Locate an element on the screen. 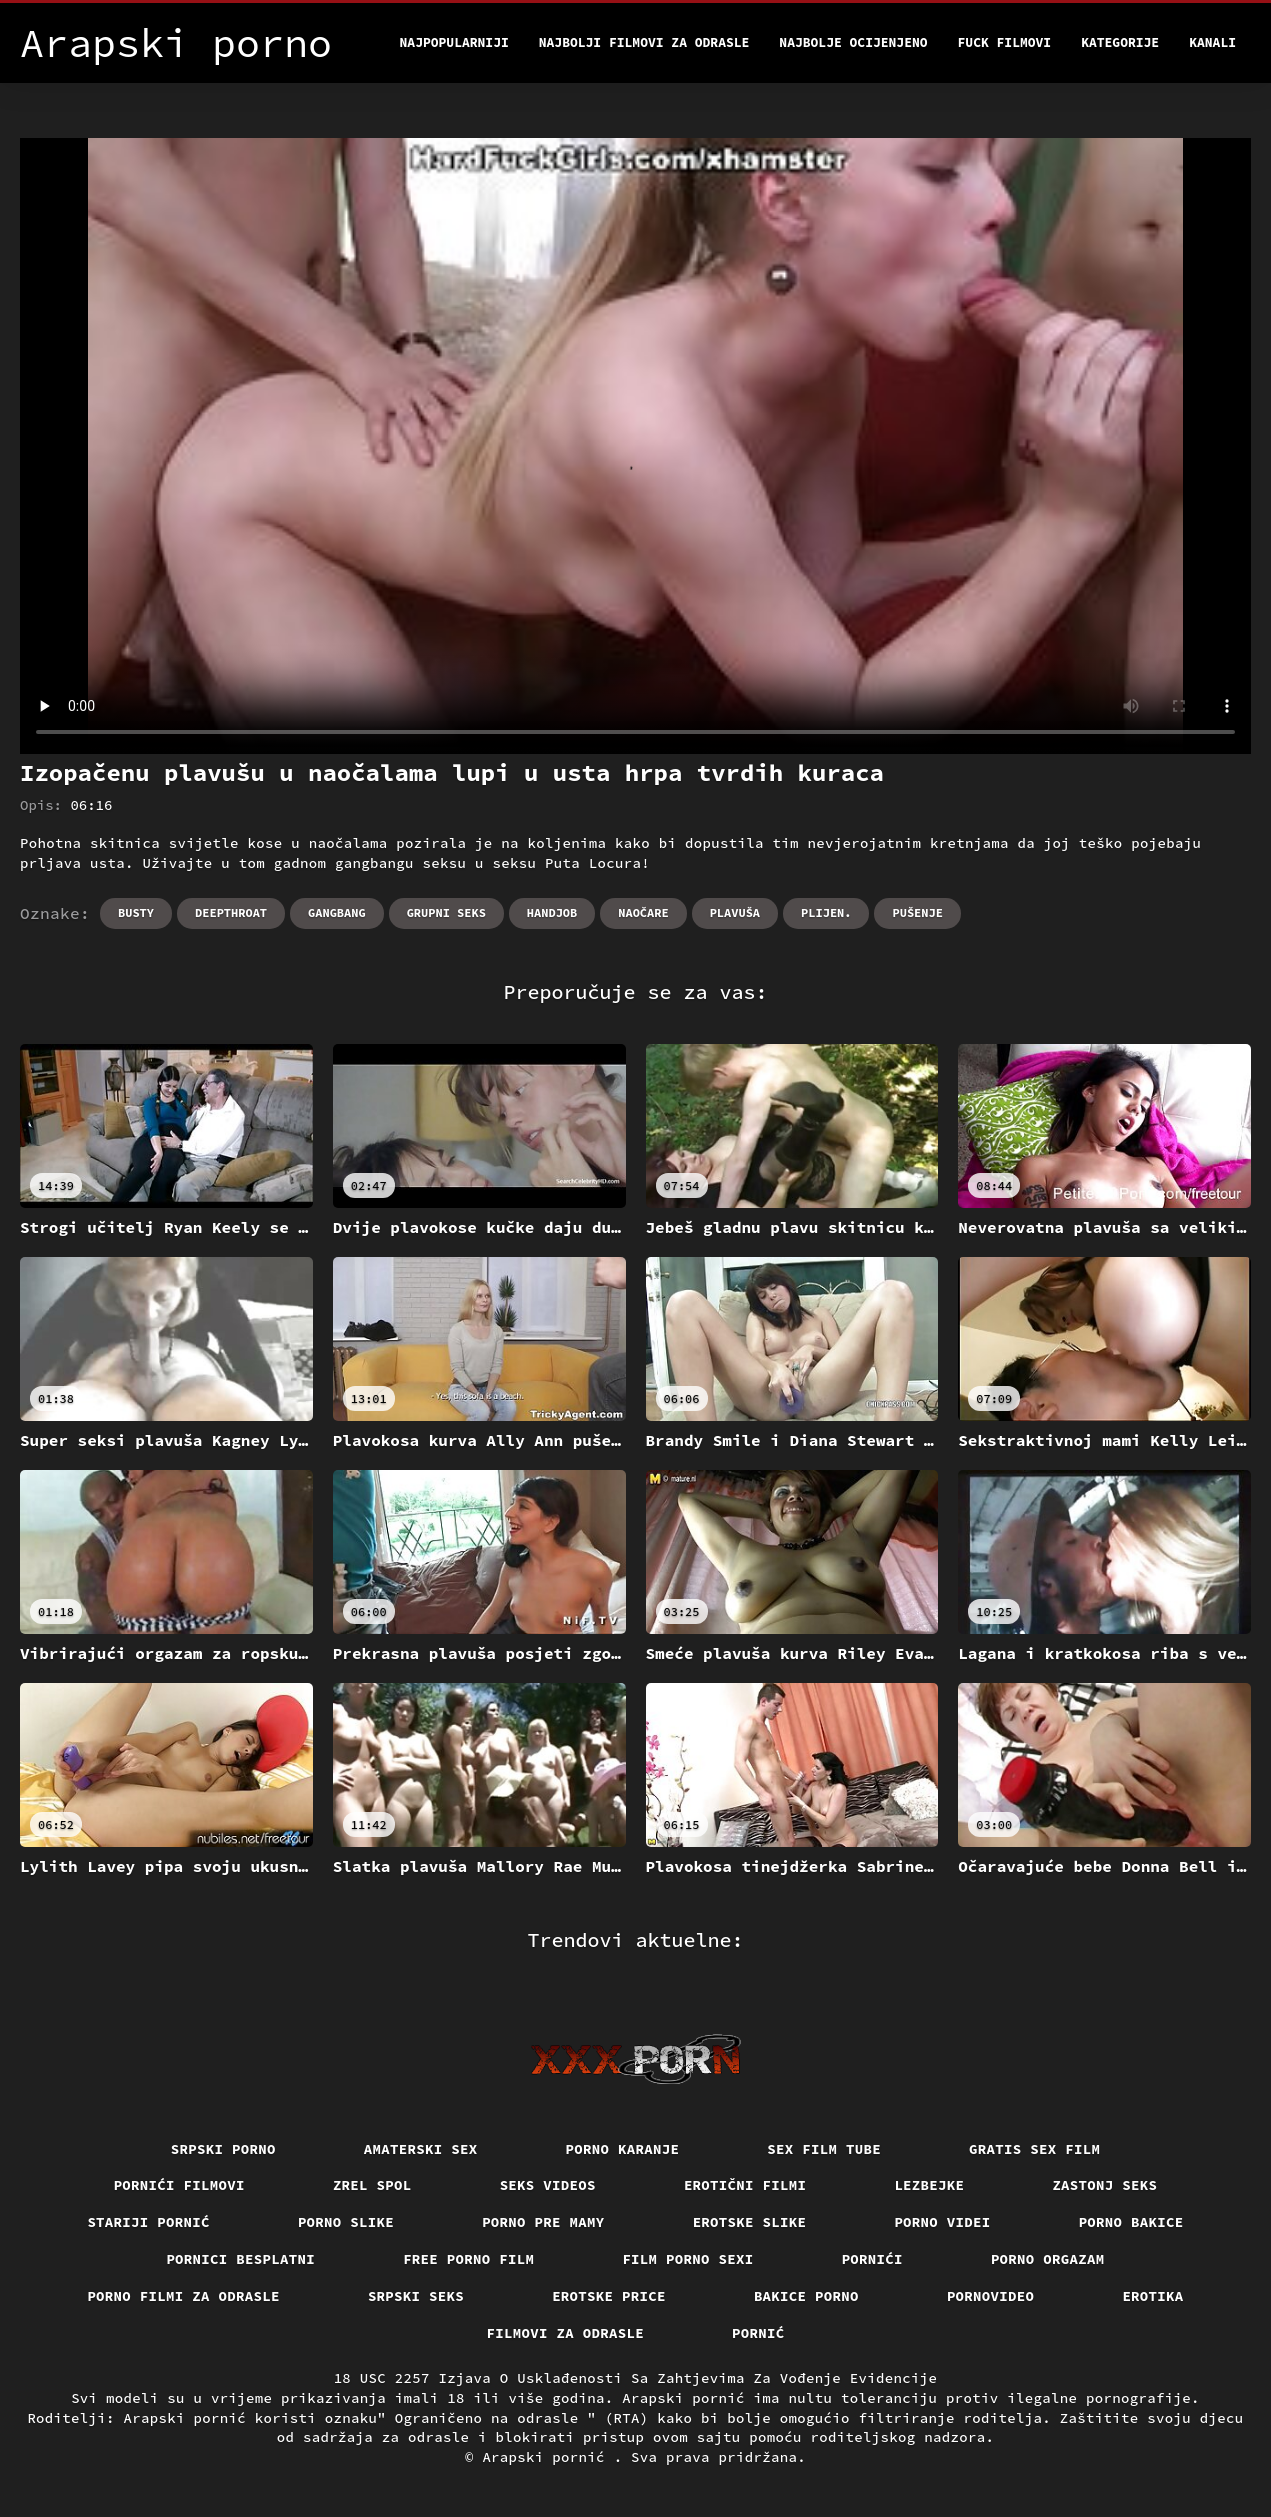 This screenshot has width=1271, height=2517. Kanali is located at coordinates (1212, 42).